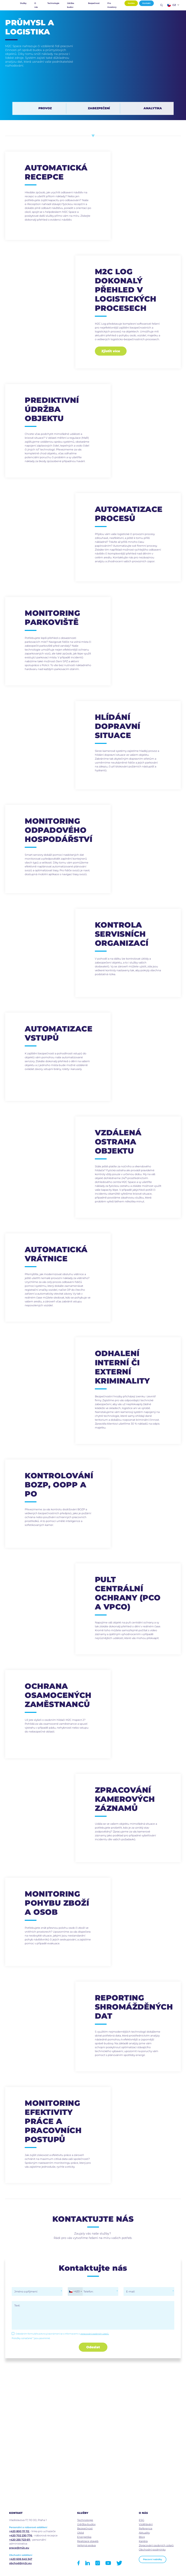 This screenshot has height=2576, width=186. What do you see at coordinates (110, 351) in the screenshot?
I see `Zjistit více` at bounding box center [110, 351].